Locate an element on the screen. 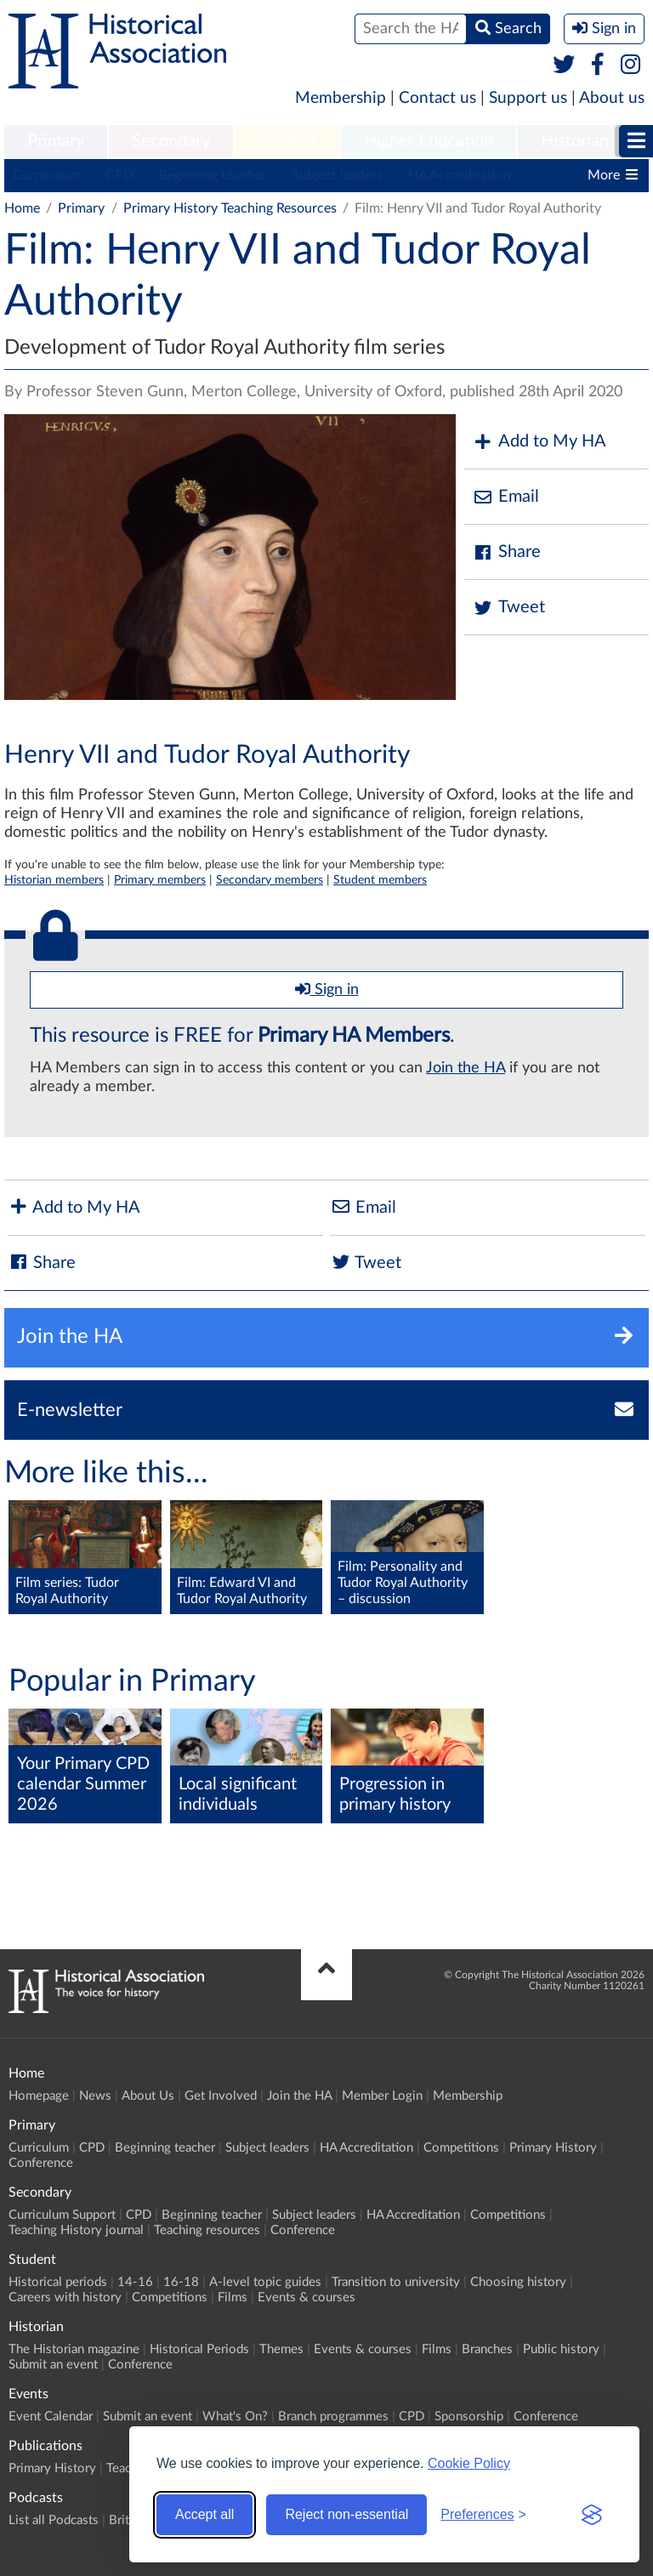 This screenshot has width=653, height=2576. Add to My HA is located at coordinates (539, 442).